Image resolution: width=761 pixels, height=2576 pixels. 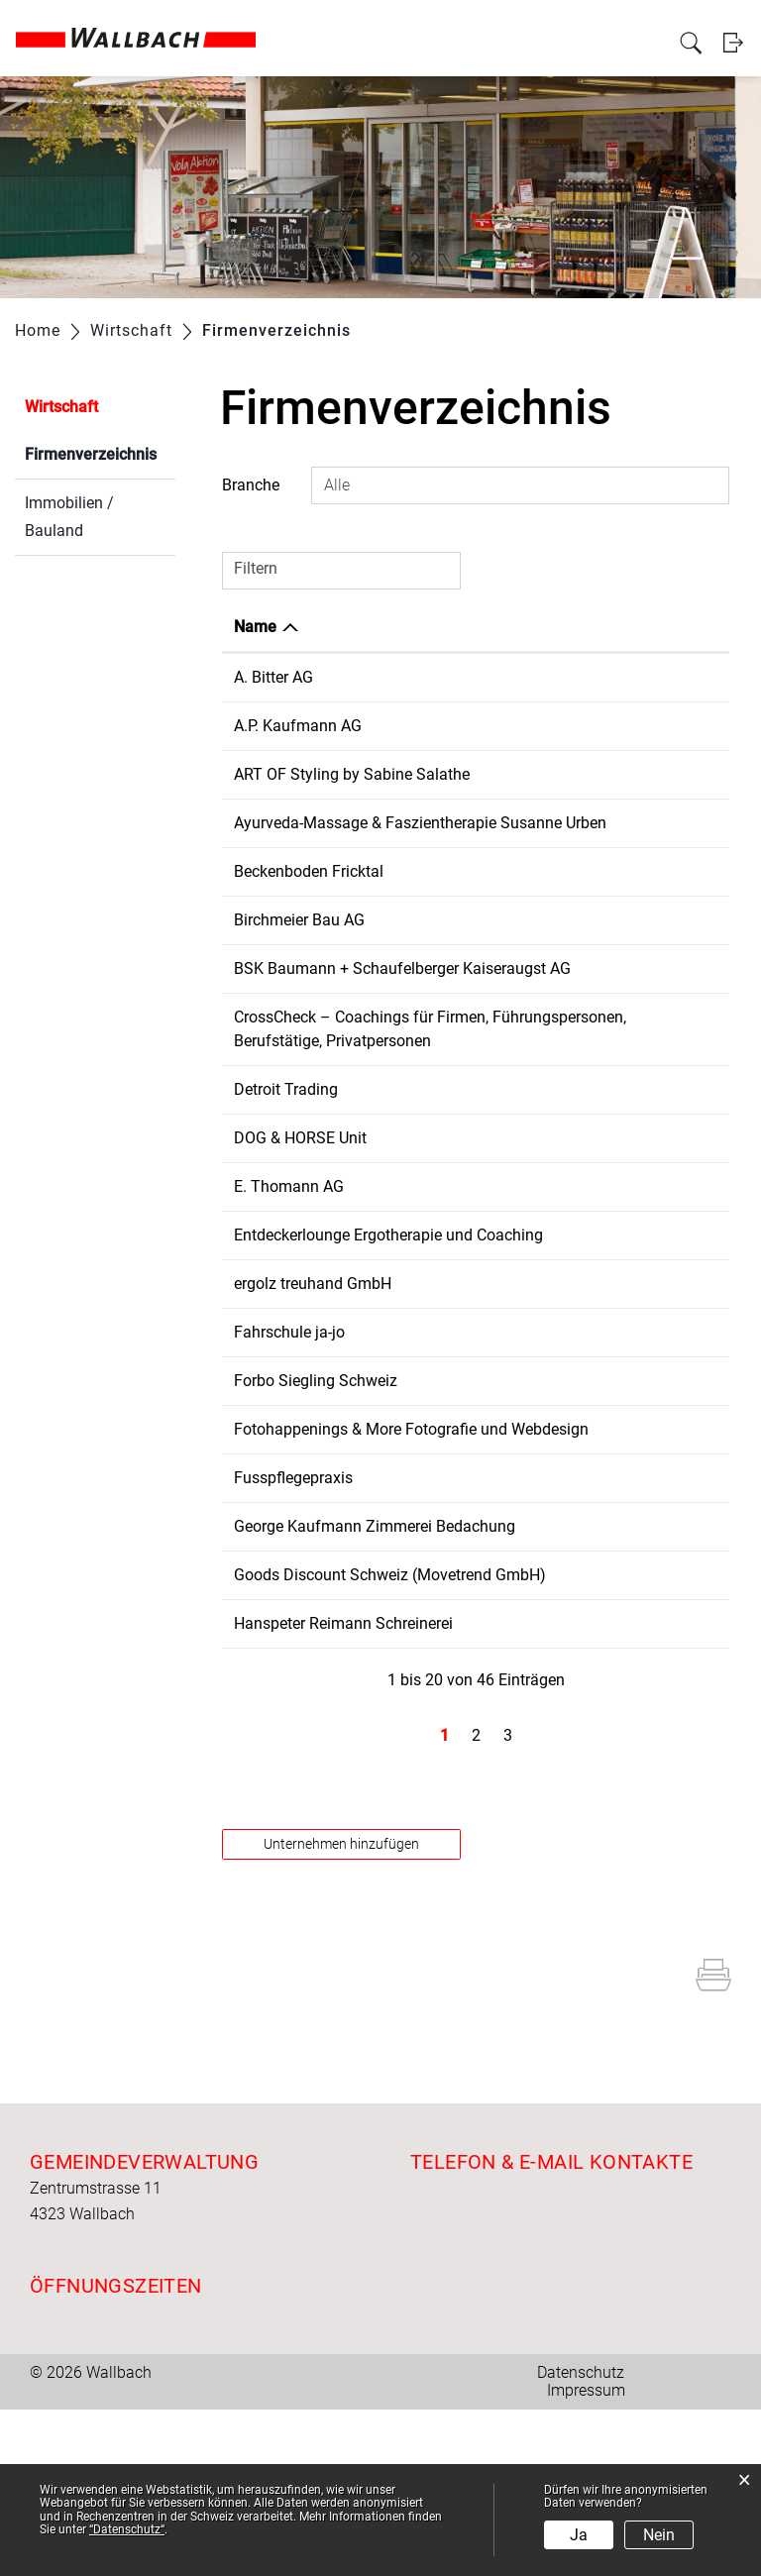 I want to click on Detroit Trading, so click(x=286, y=1160).